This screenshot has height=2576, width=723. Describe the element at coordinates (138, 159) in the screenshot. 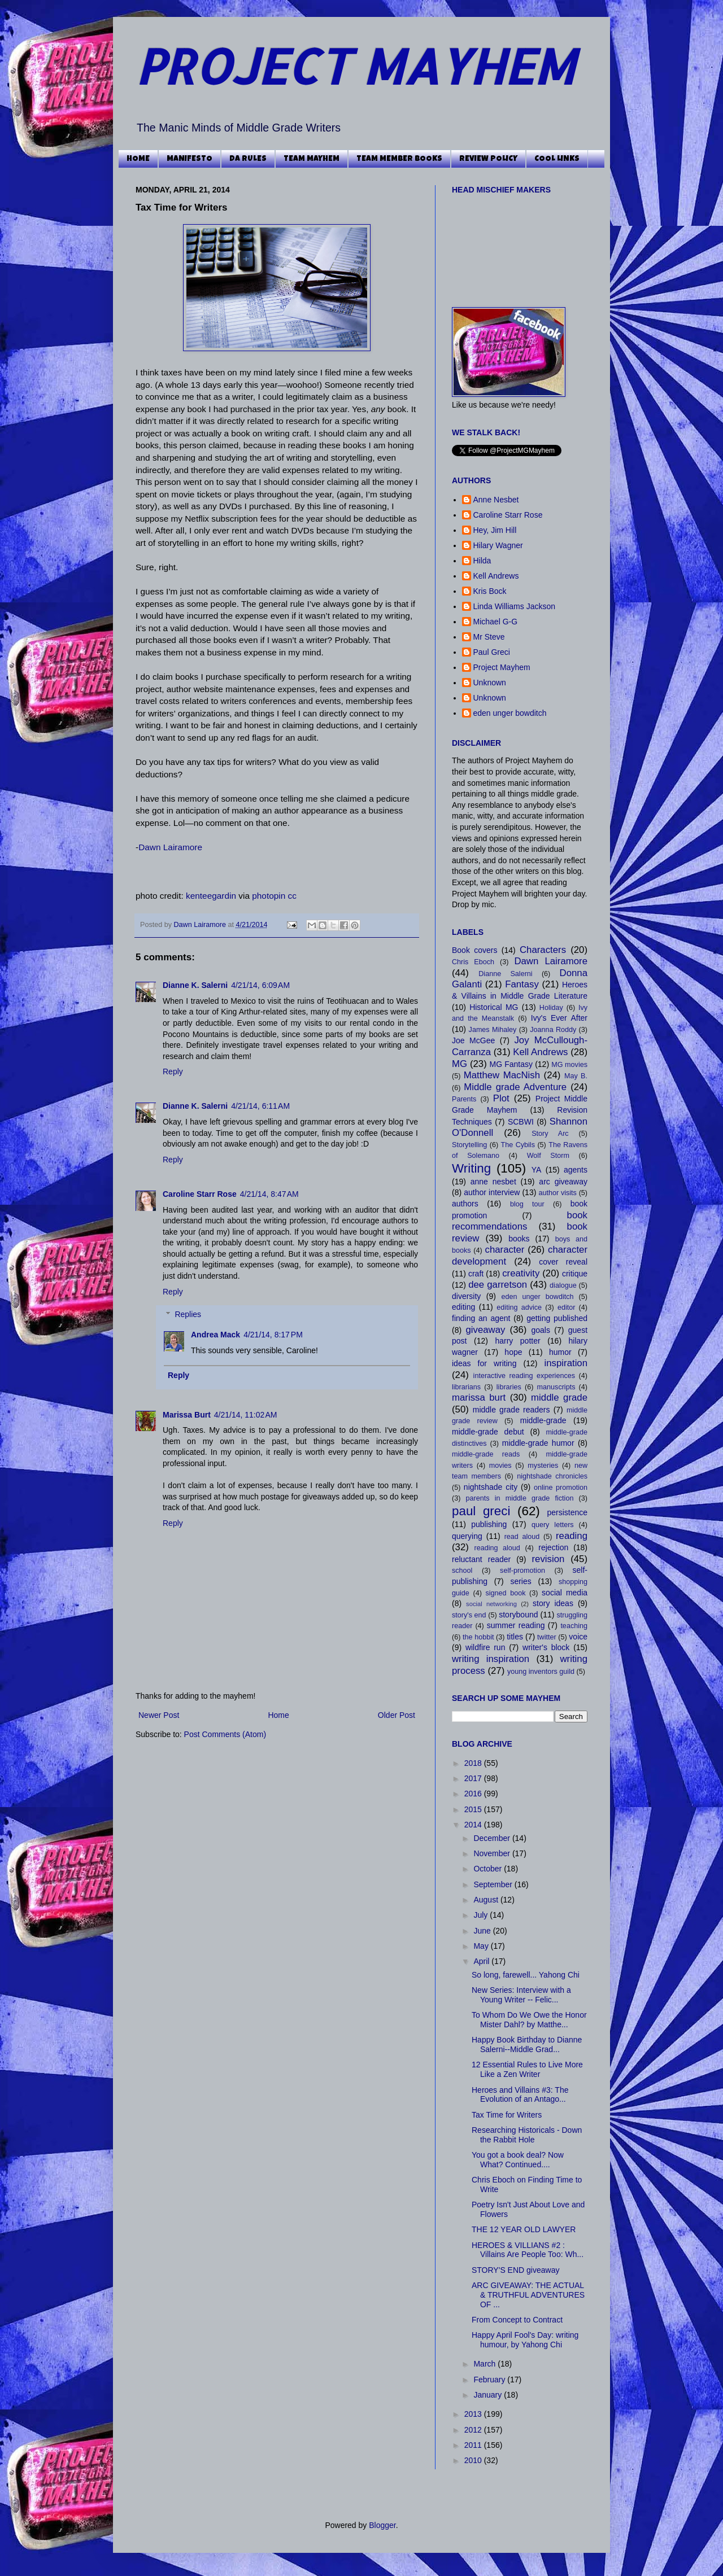

I see `HOME` at that location.